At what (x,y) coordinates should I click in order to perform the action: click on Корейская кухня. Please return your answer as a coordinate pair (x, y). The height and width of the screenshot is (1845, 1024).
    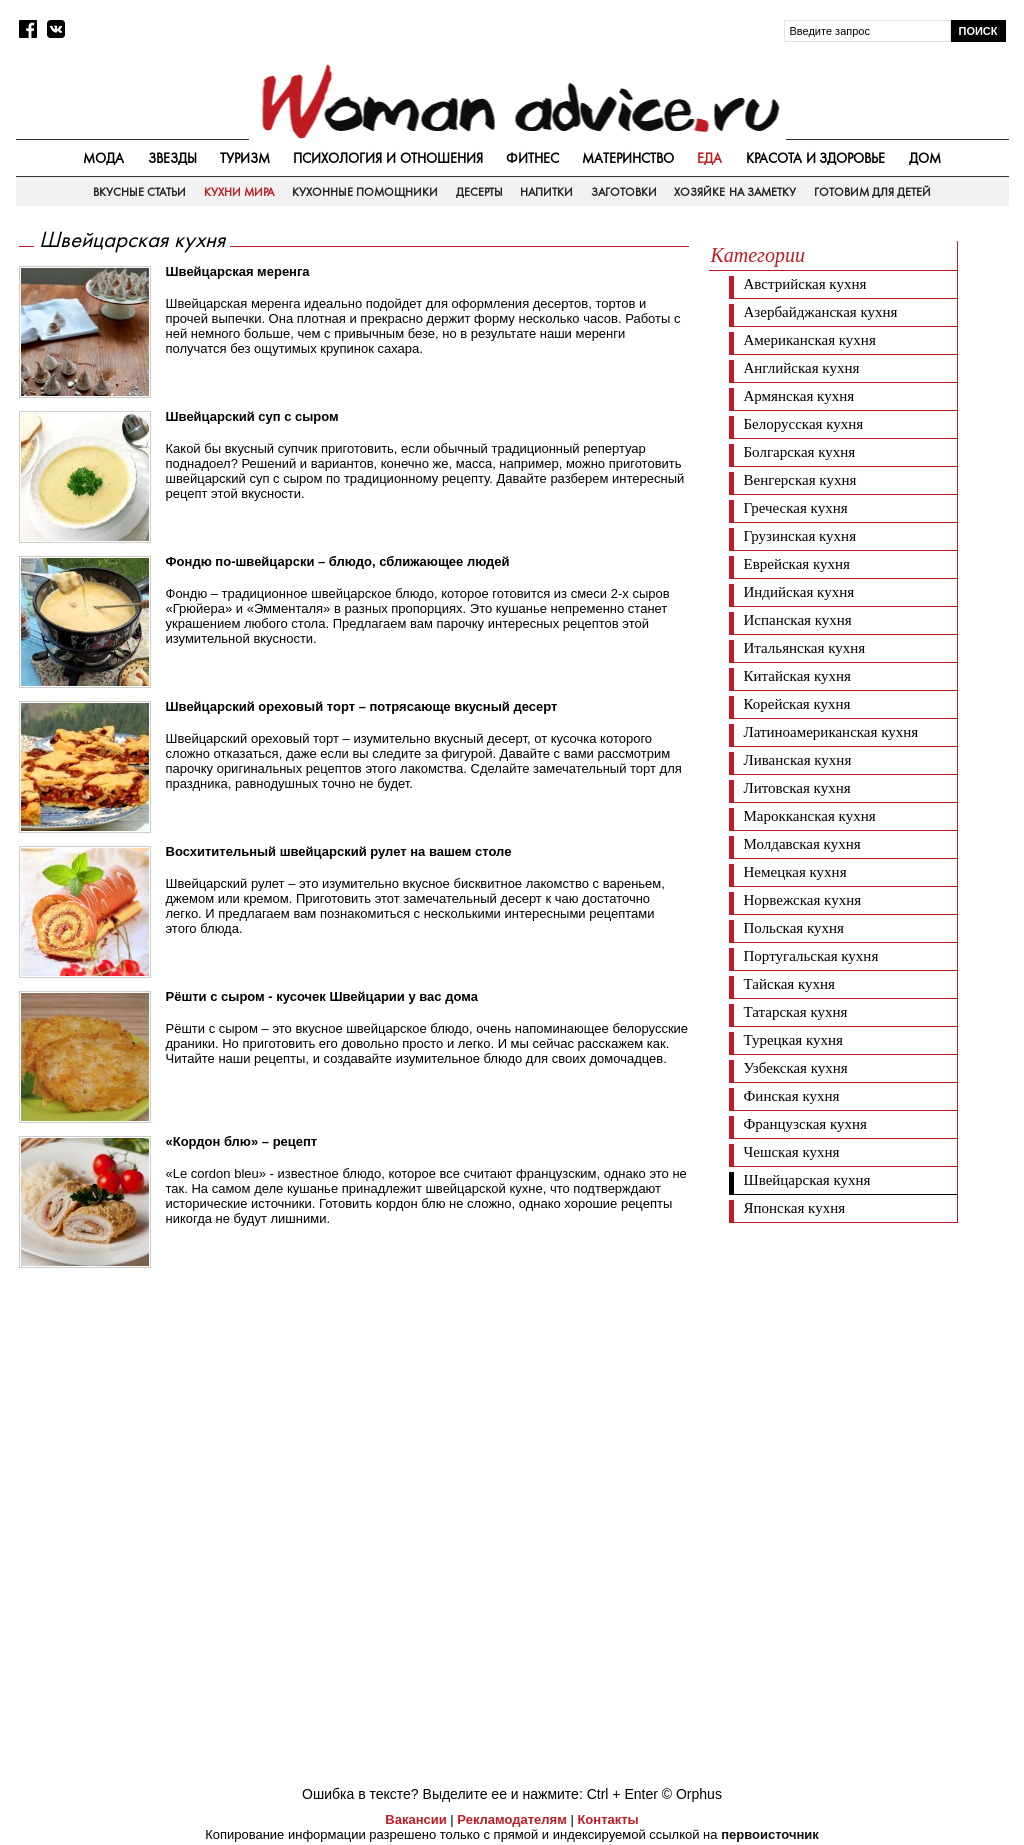
    Looking at the image, I should click on (797, 704).